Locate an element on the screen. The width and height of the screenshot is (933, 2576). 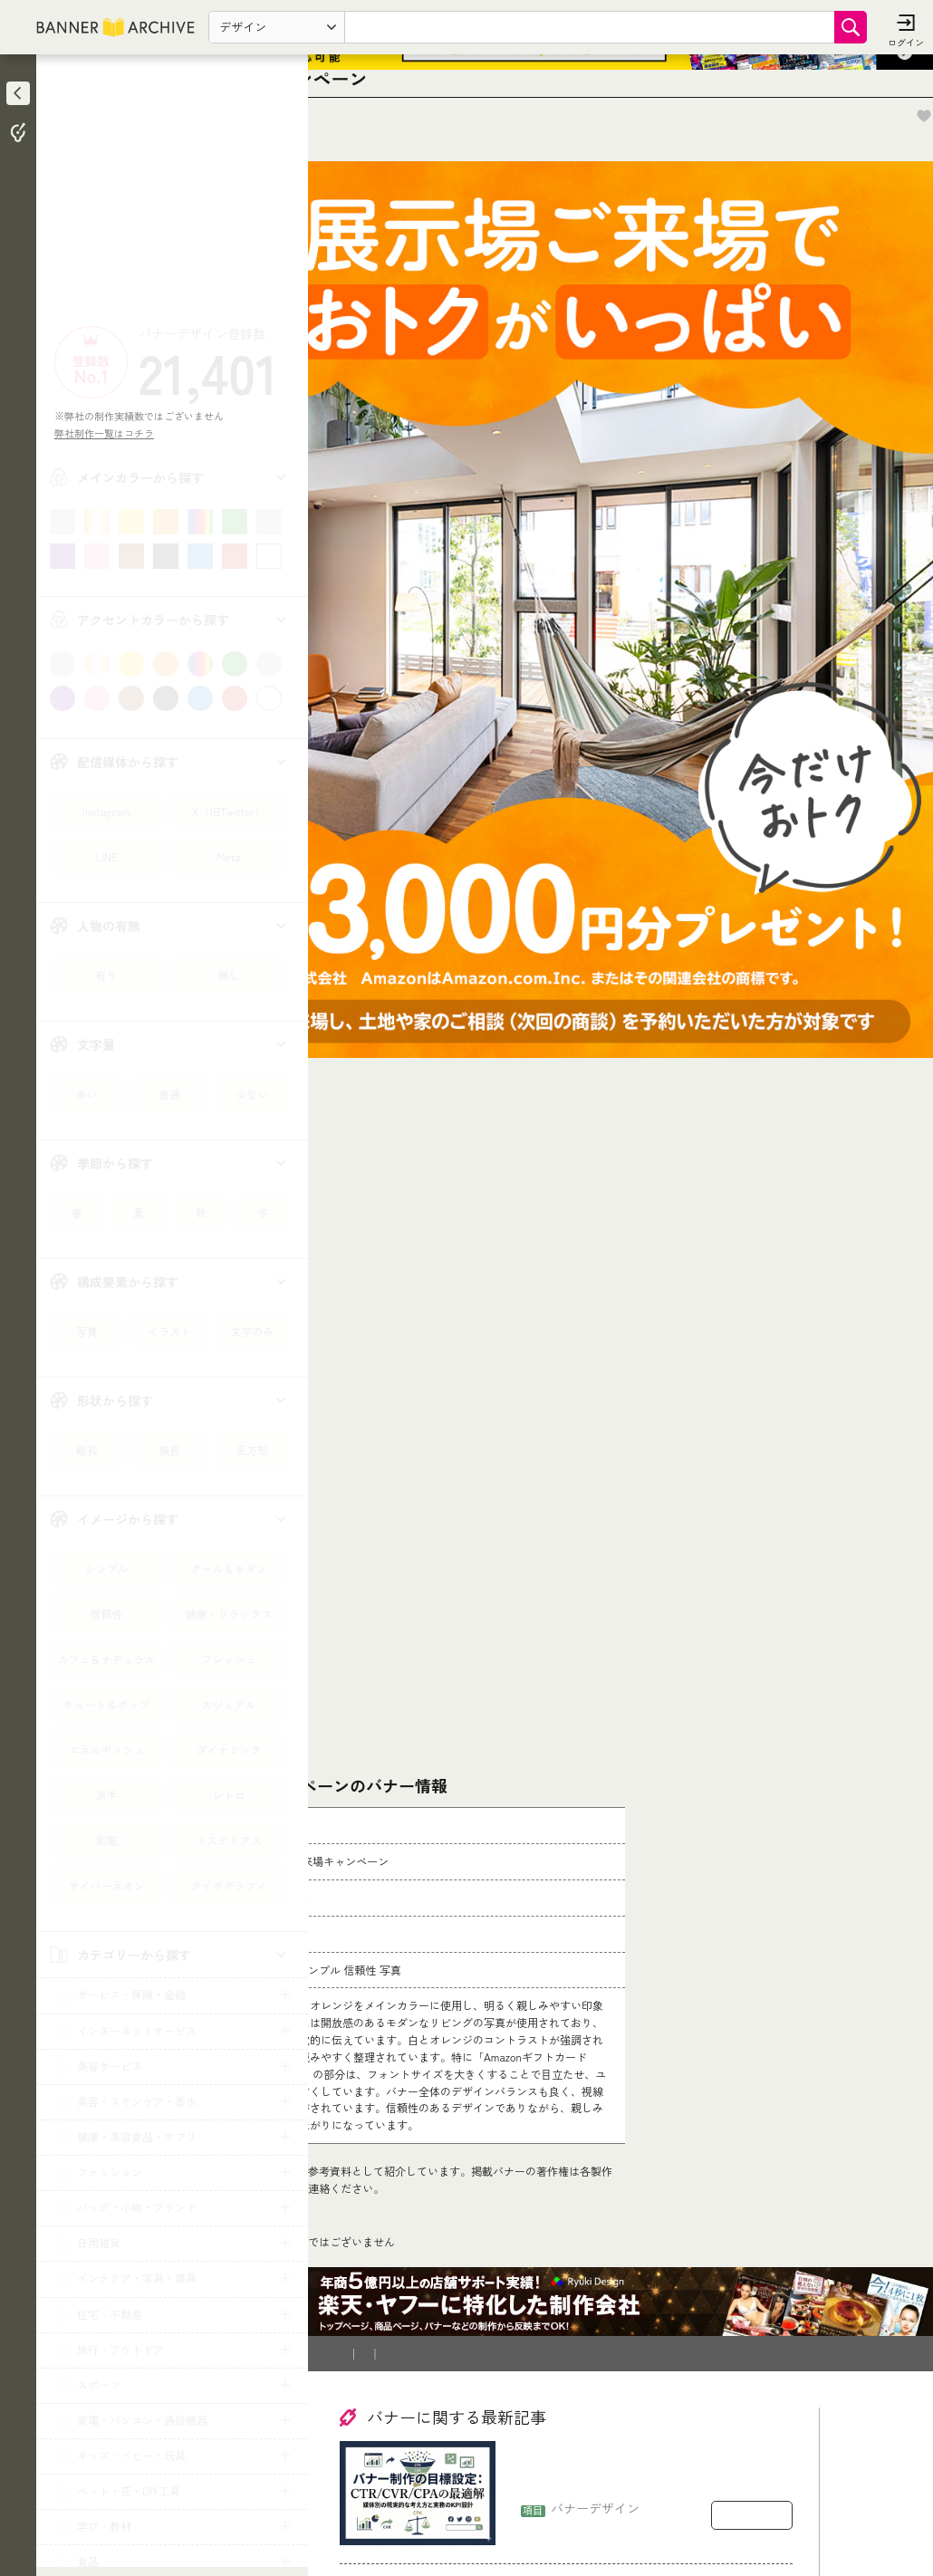
運営会社 is located at coordinates (609, 2254).